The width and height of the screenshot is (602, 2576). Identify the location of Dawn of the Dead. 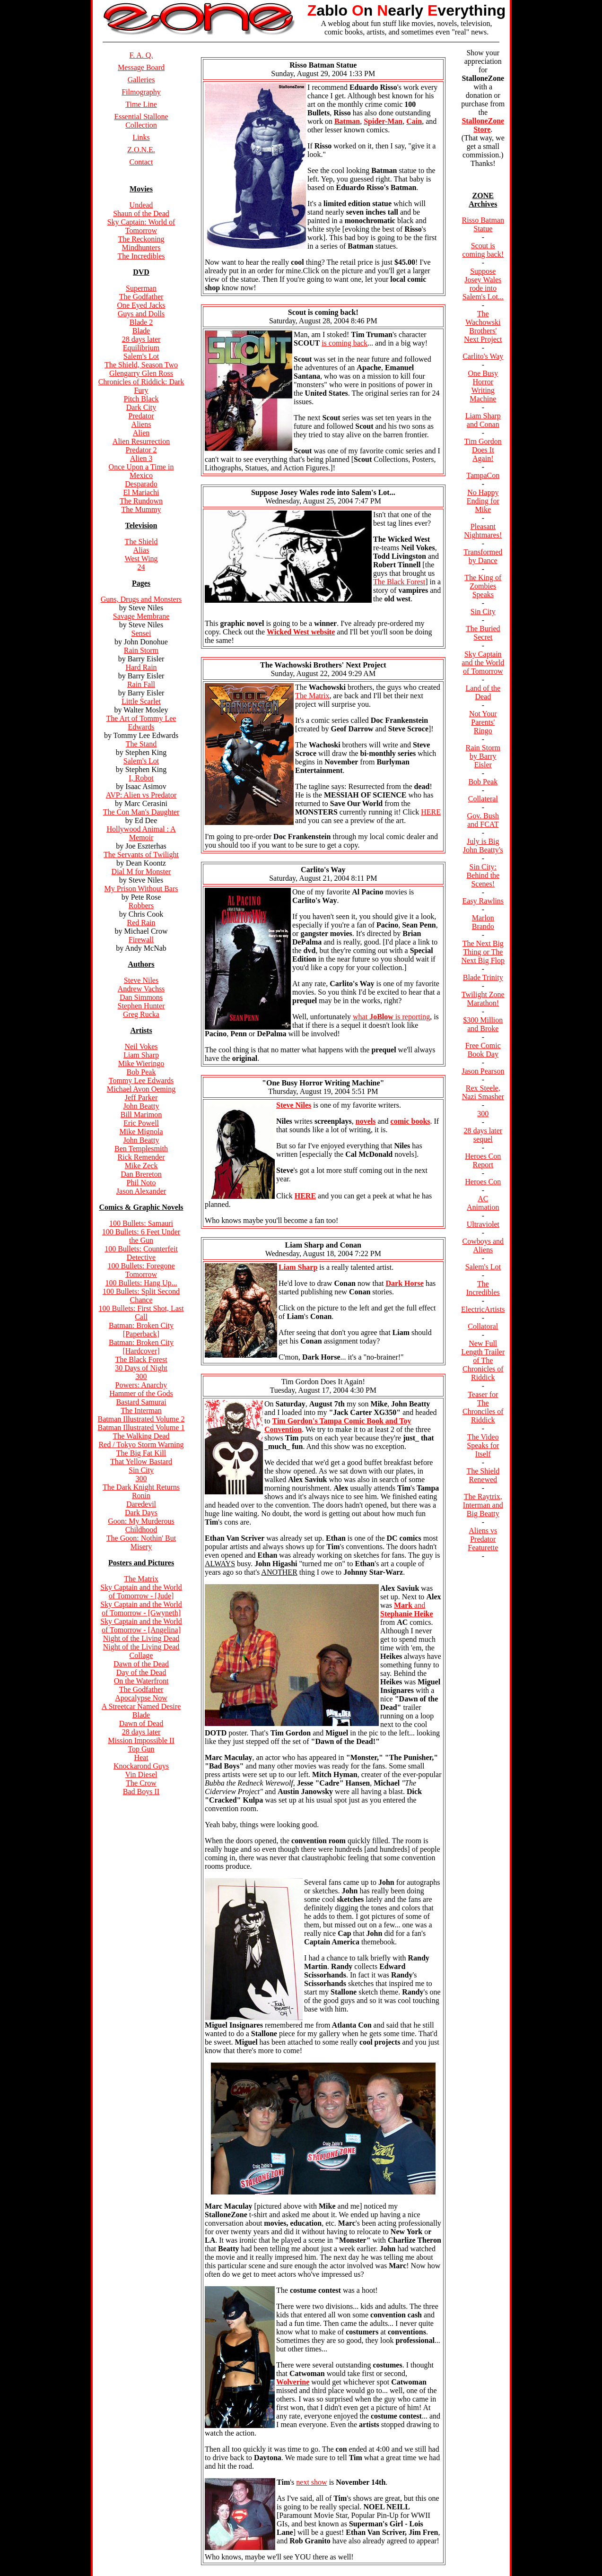
(141, 1664).